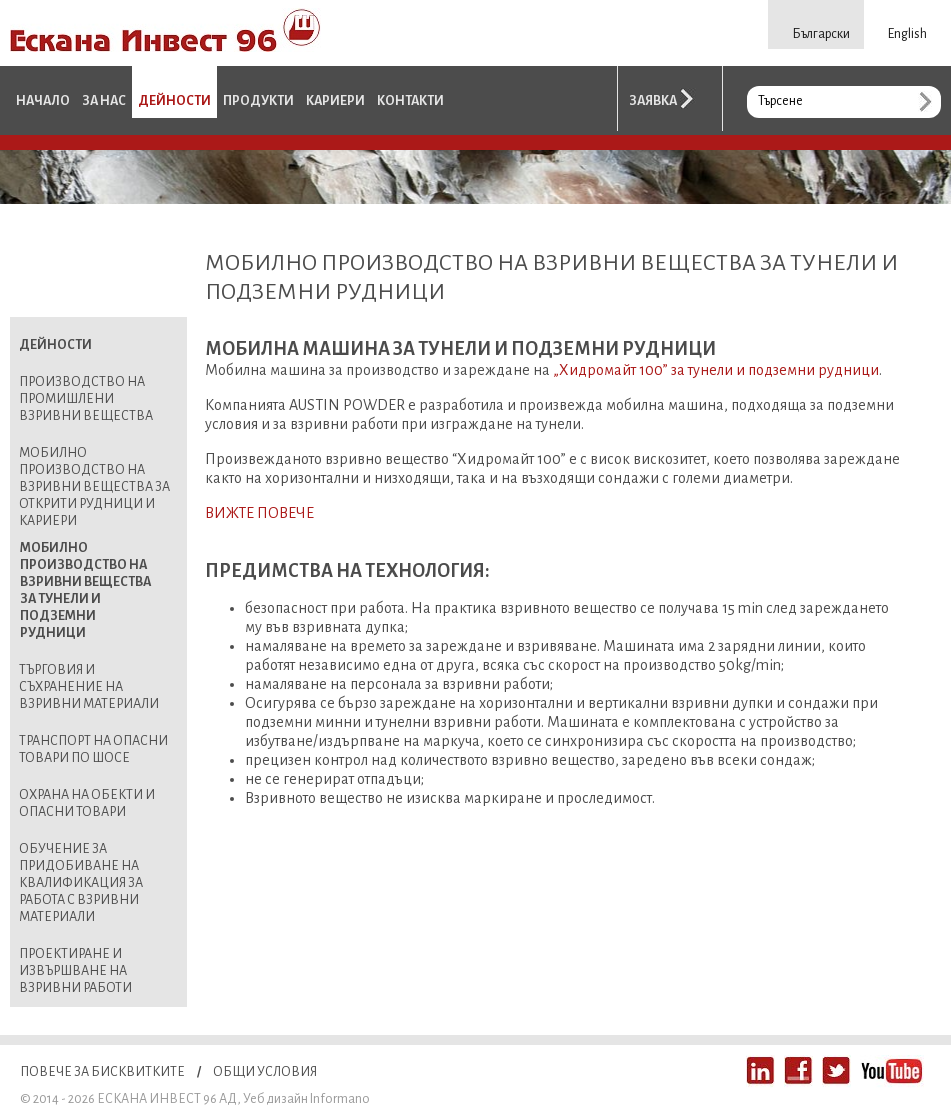 This screenshot has height=1116, width=951. Describe the element at coordinates (94, 487) in the screenshot. I see `Мобилно производство на взривни вещества за открити рудници и кариери` at that location.